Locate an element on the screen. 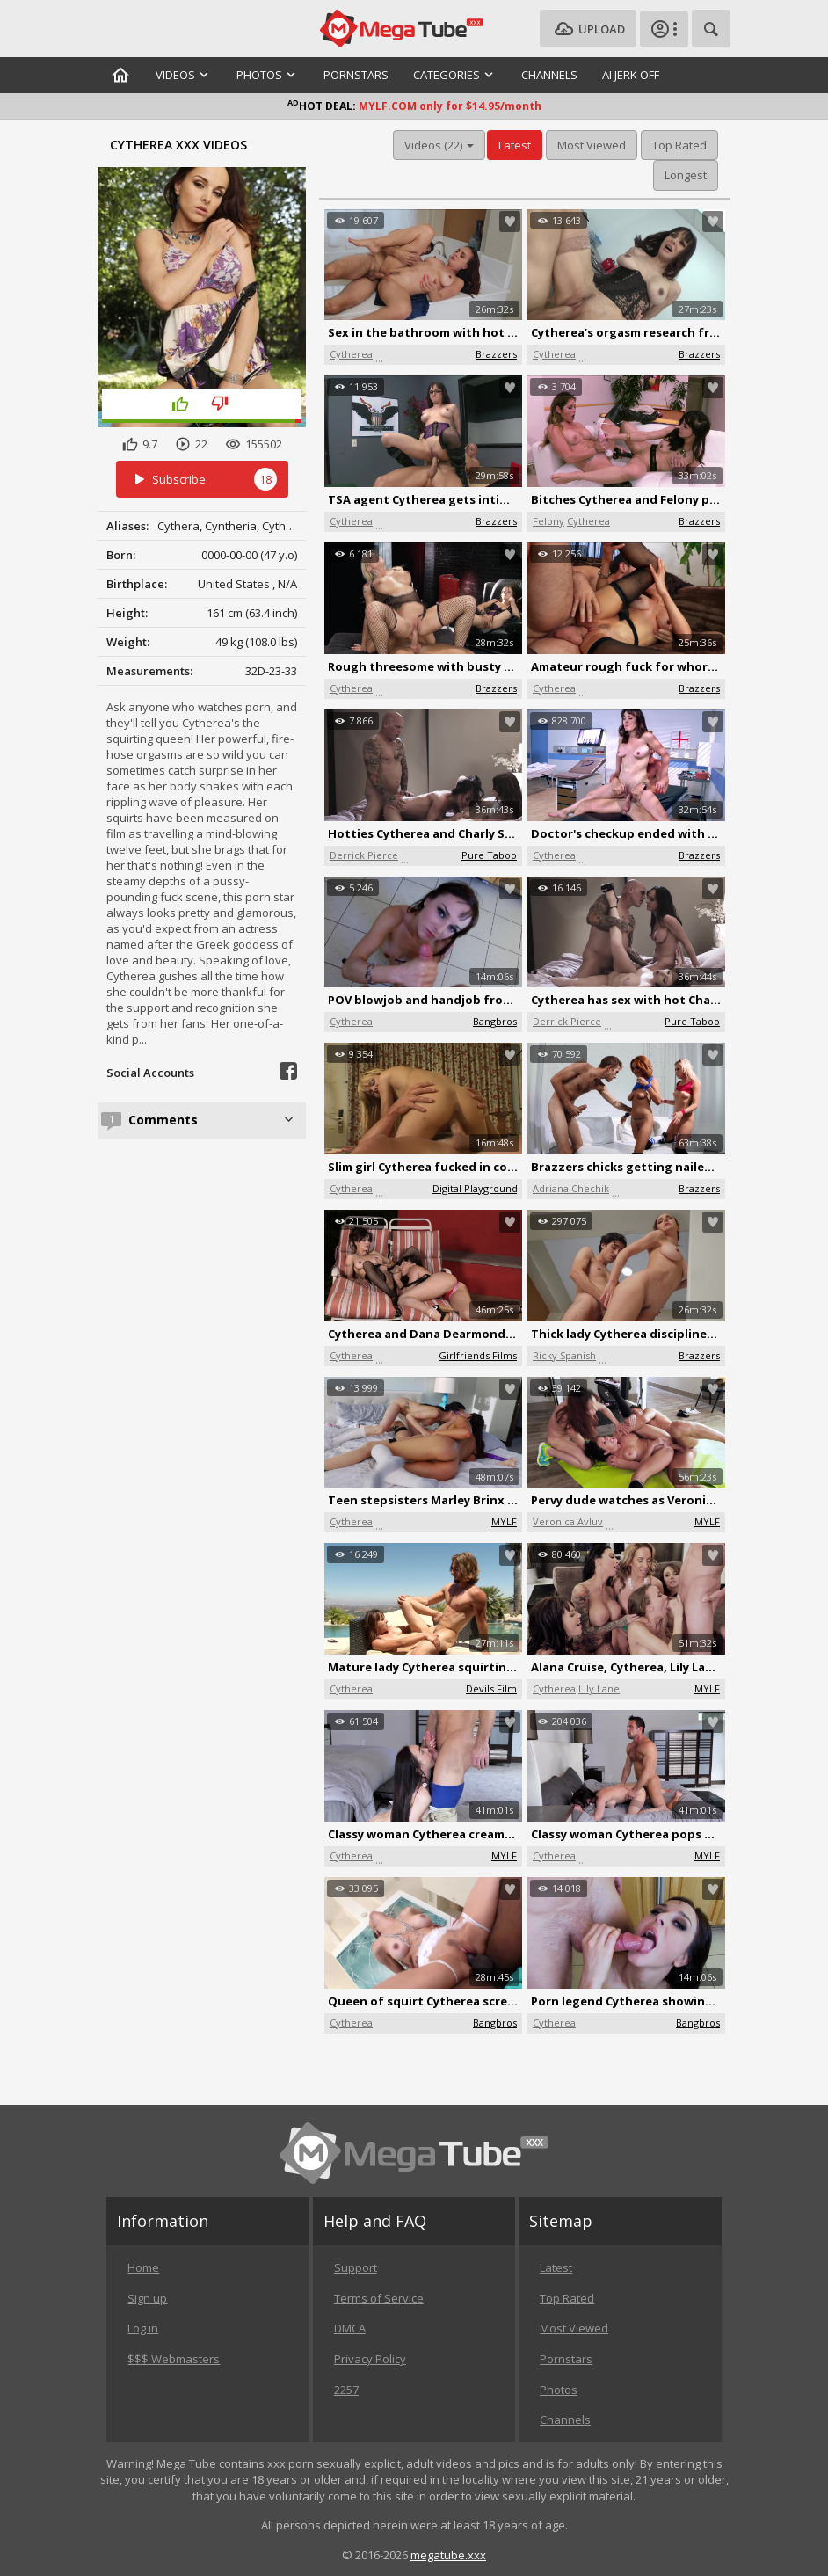 Image resolution: width=828 pixels, height=2576 pixels. Videos [button] is located at coordinates (184, 75).